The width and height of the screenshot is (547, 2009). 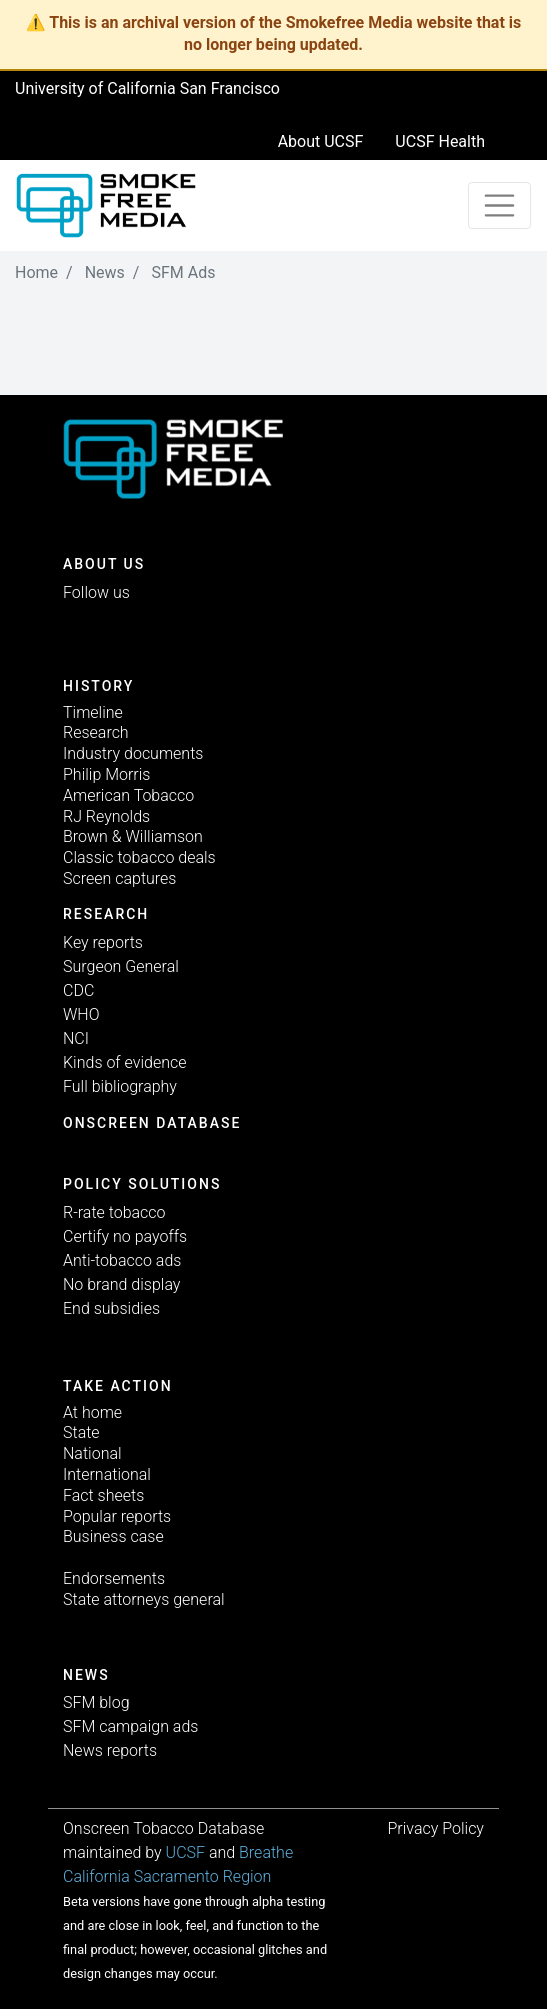 I want to click on Anti-tobacco ads, so click(x=122, y=1260).